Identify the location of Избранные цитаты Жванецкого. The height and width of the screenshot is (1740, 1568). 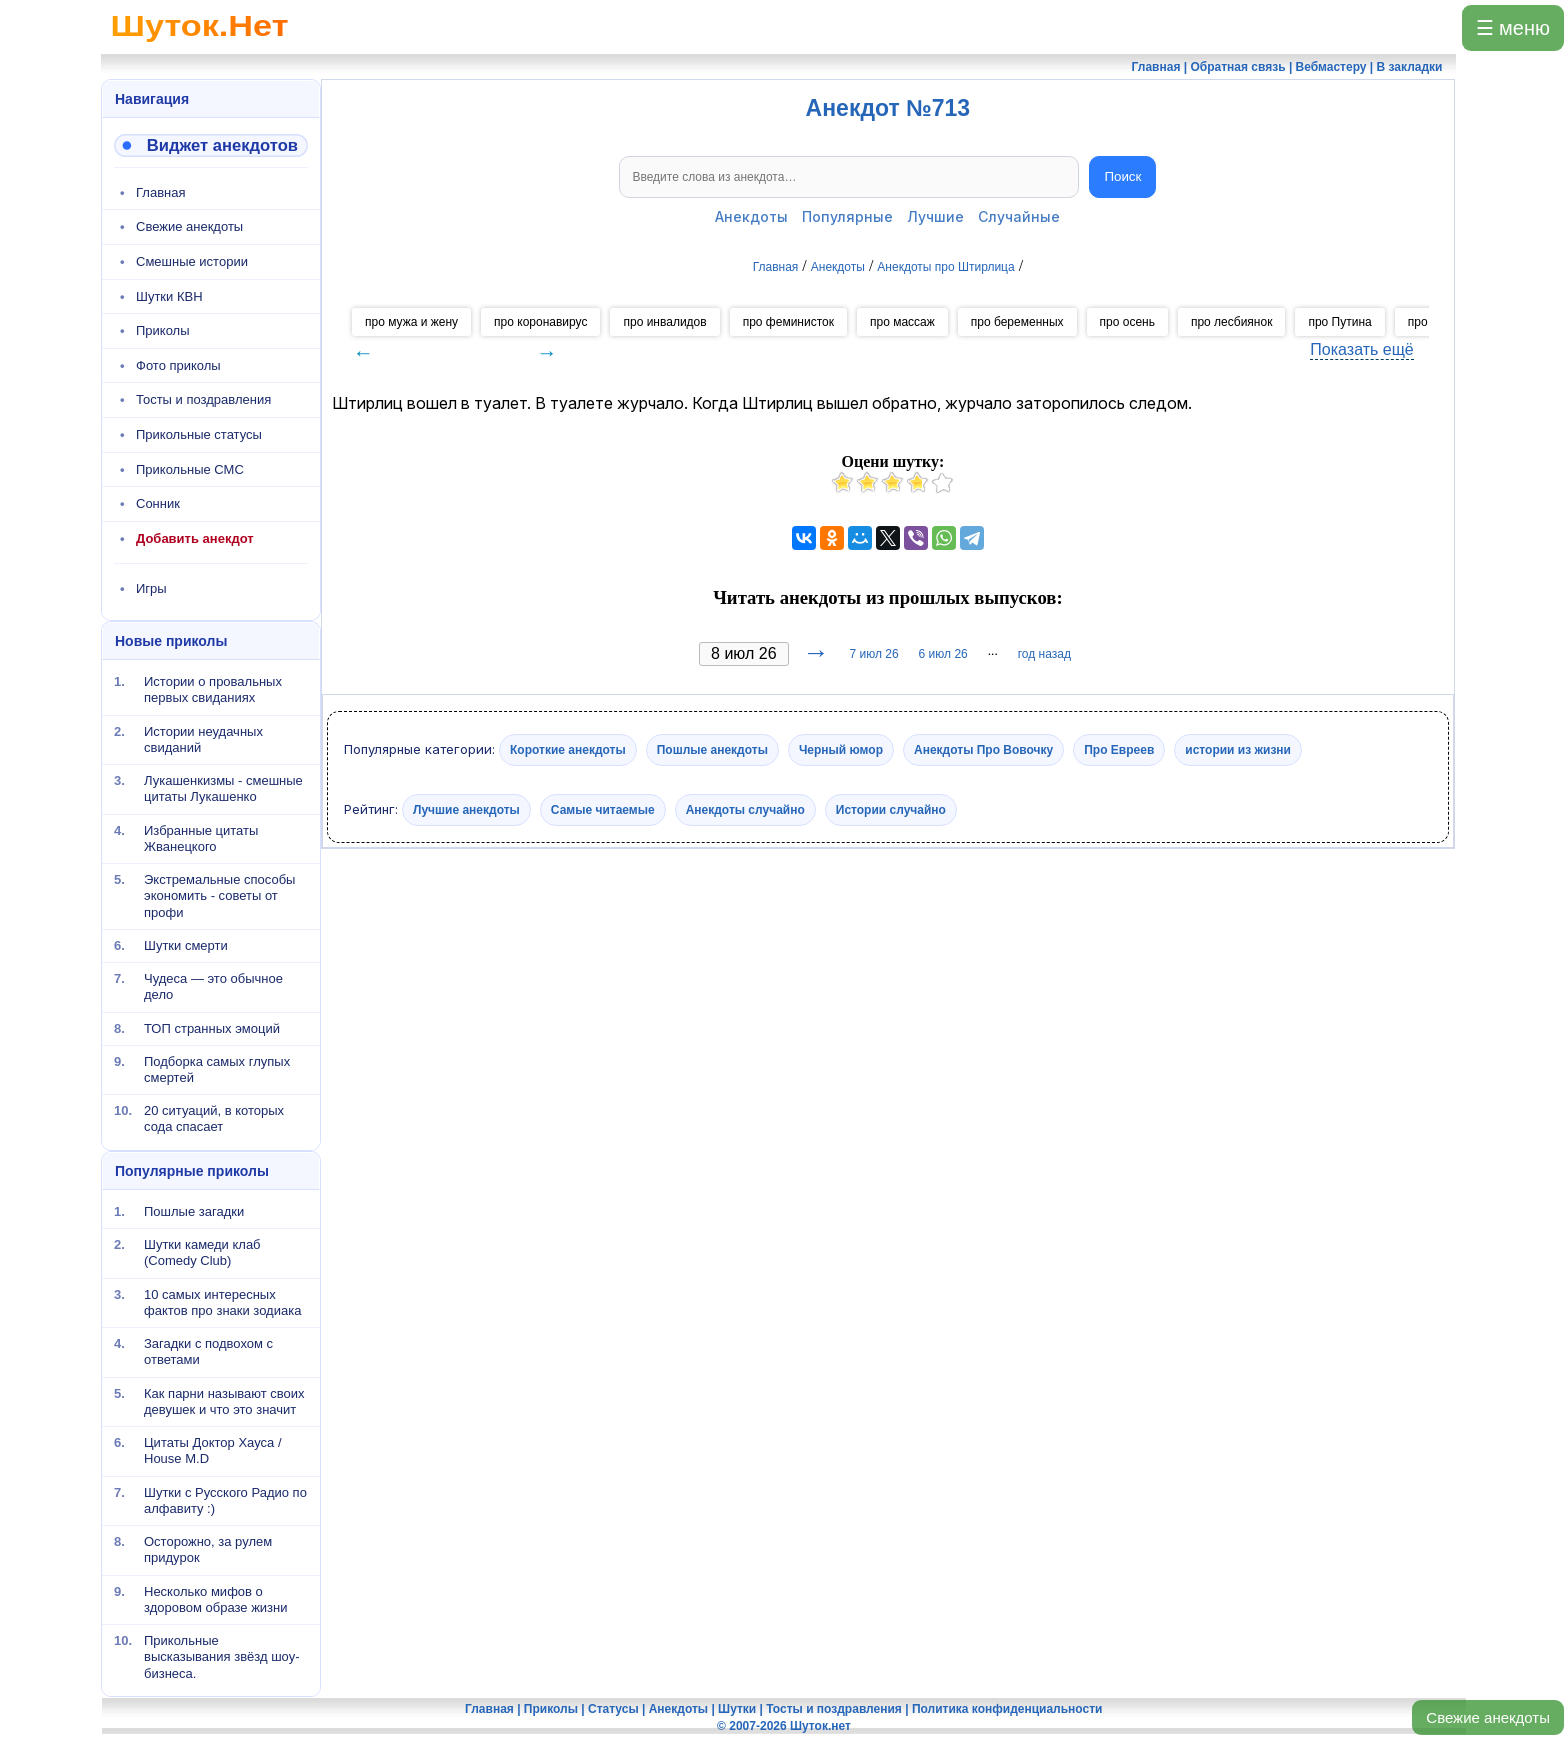
(201, 837).